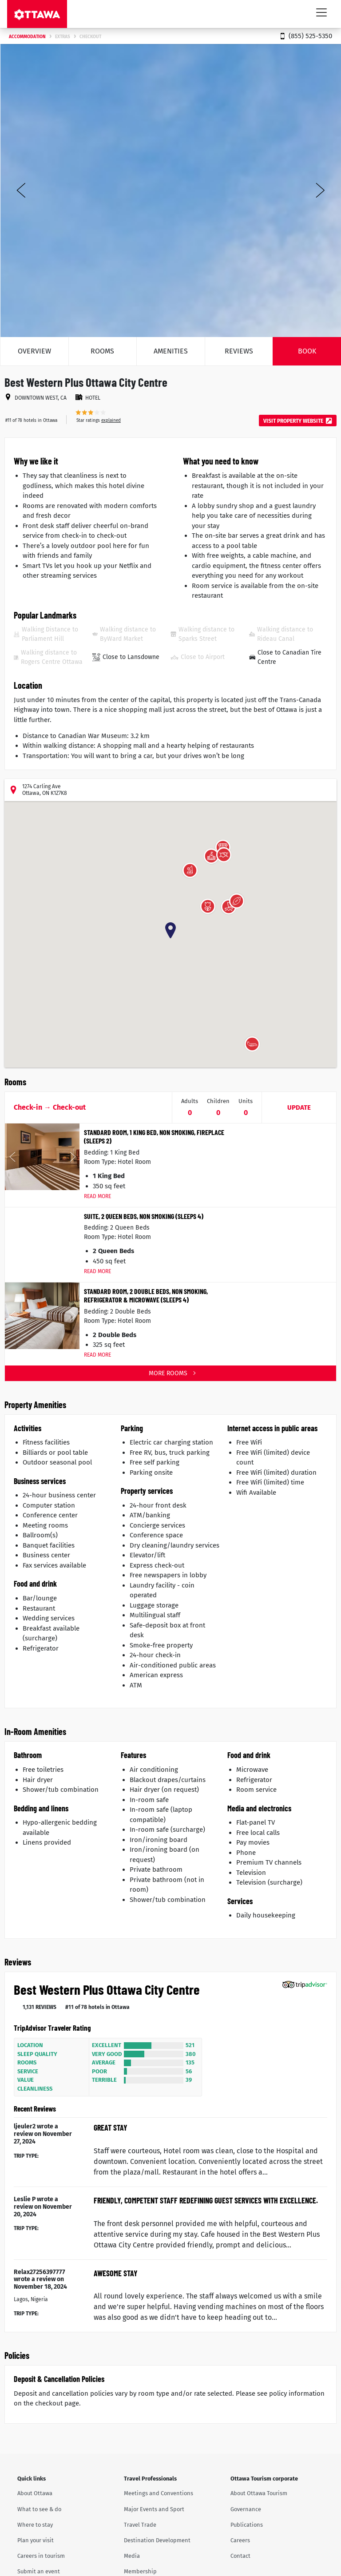  I want to click on Where to stay, so click(35, 2524).